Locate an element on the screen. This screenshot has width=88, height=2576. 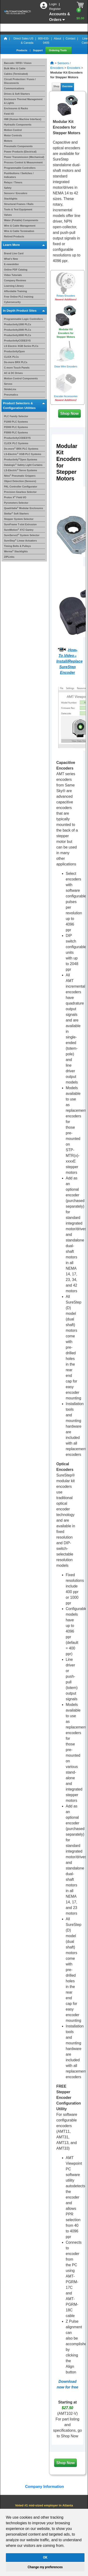
Quadritalia Modular Enclosures is located at coordinates (23, 508).